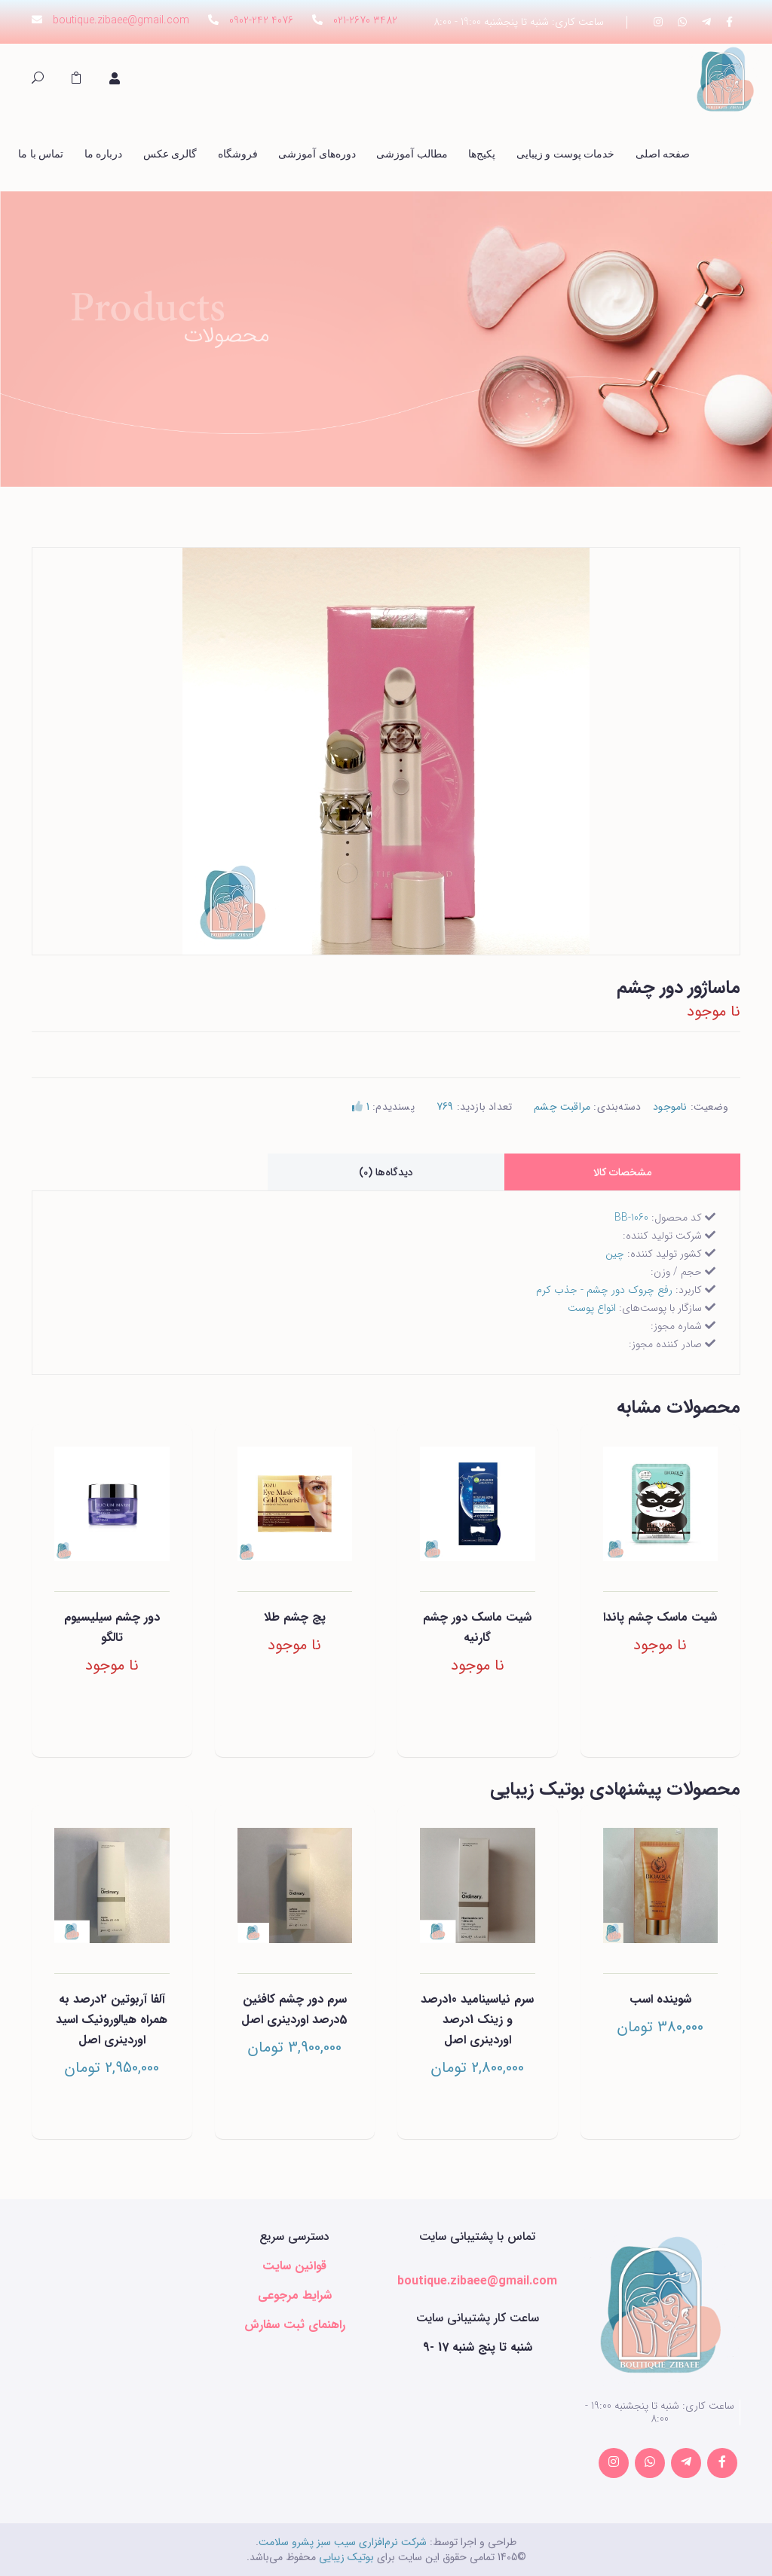 This screenshot has height=2576, width=772. Describe the element at coordinates (103, 154) in the screenshot. I see `درباره ما` at that location.